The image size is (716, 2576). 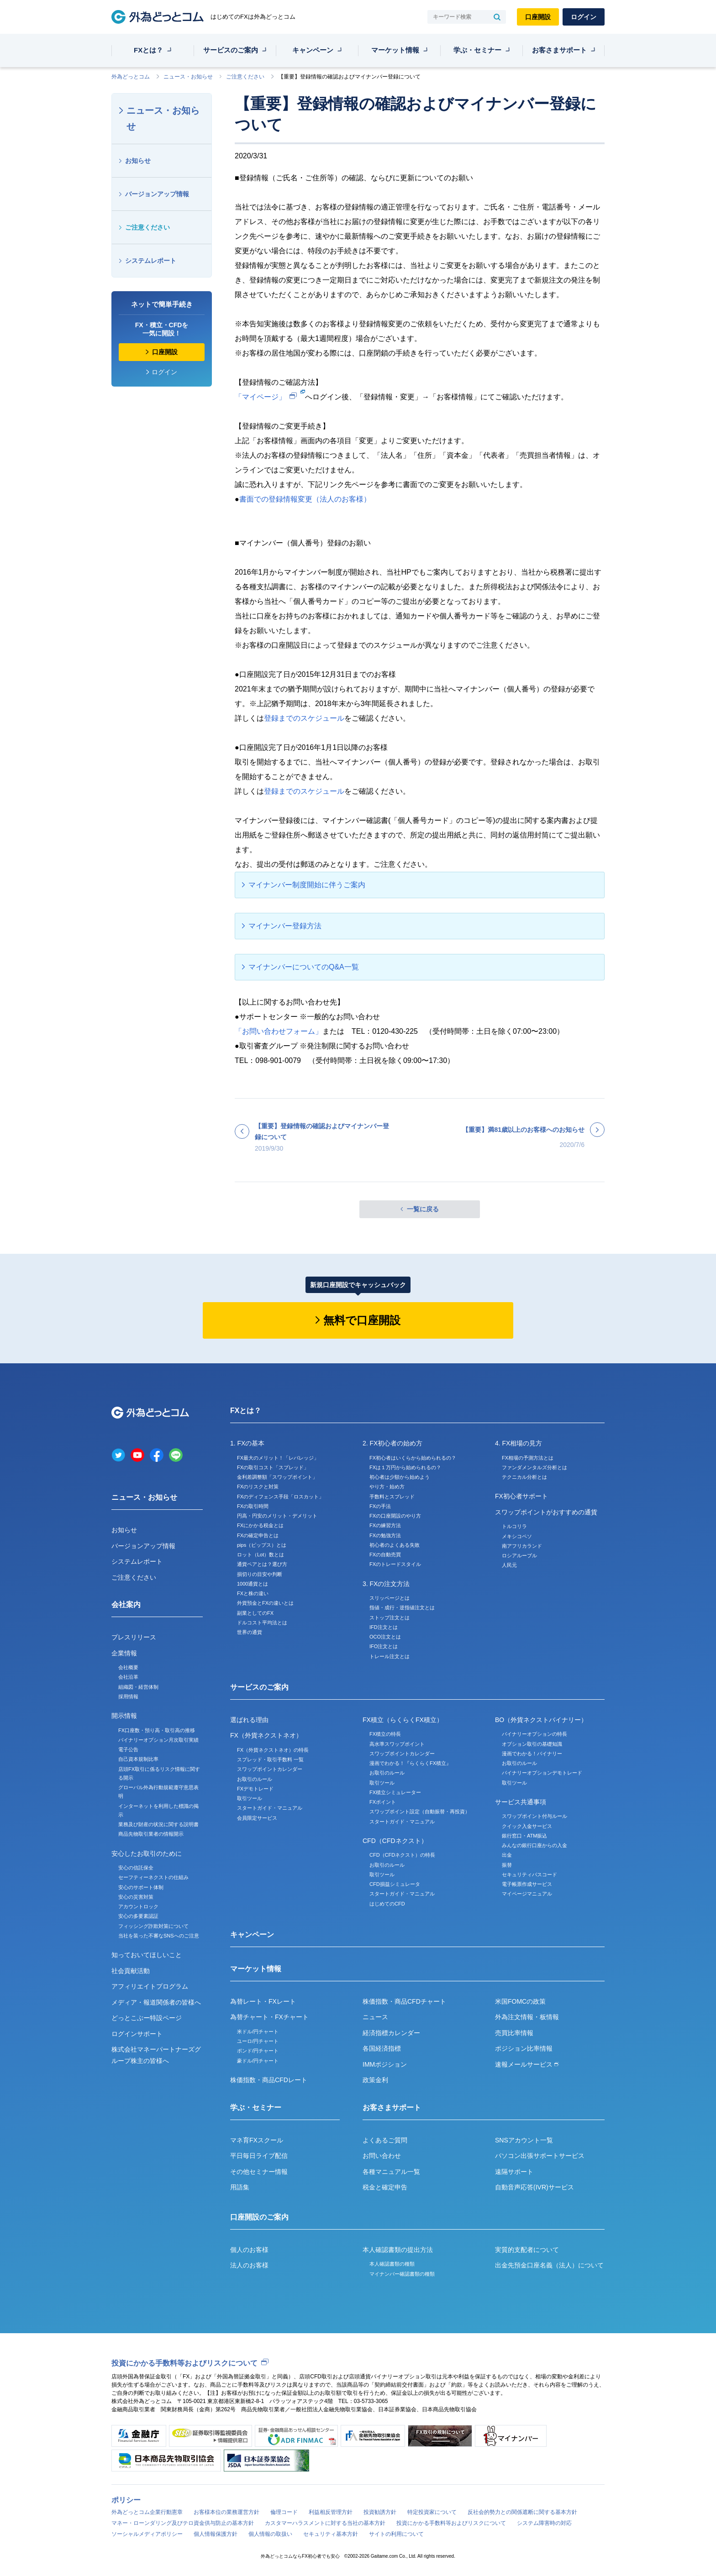 What do you see at coordinates (135, 1867) in the screenshot?
I see `安心の信託保全` at bounding box center [135, 1867].